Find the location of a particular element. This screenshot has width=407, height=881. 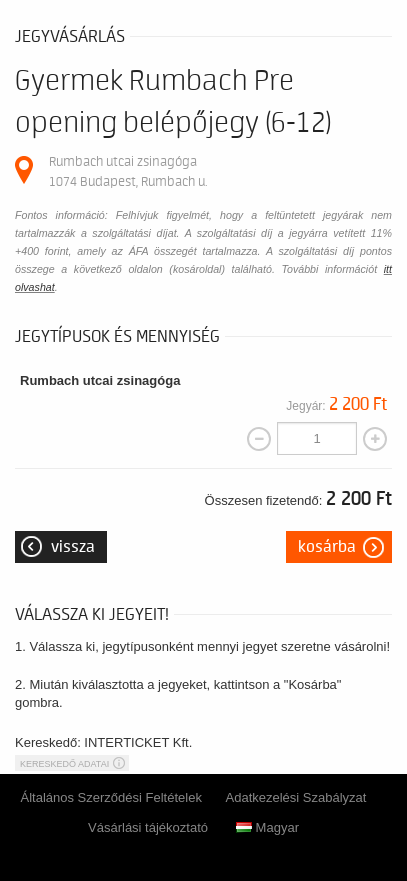

Adatkezelési Szabályzat is located at coordinates (296, 797).